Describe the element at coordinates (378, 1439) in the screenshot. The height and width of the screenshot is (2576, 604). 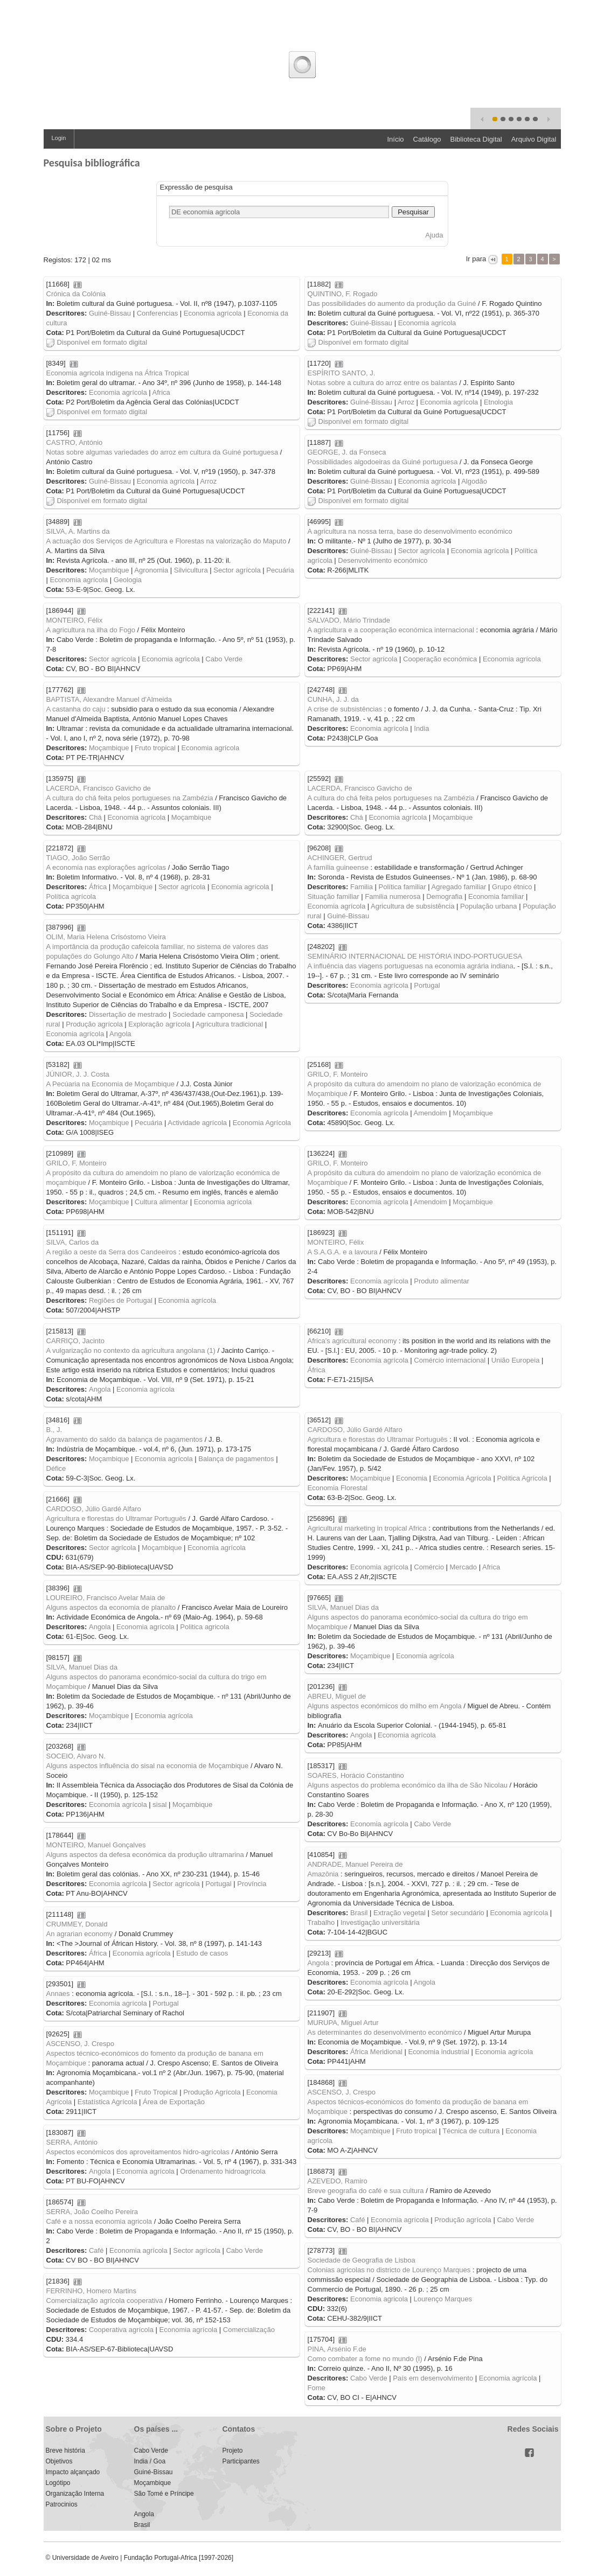
I see `Agricultura e florestas do Ultramar Português` at that location.